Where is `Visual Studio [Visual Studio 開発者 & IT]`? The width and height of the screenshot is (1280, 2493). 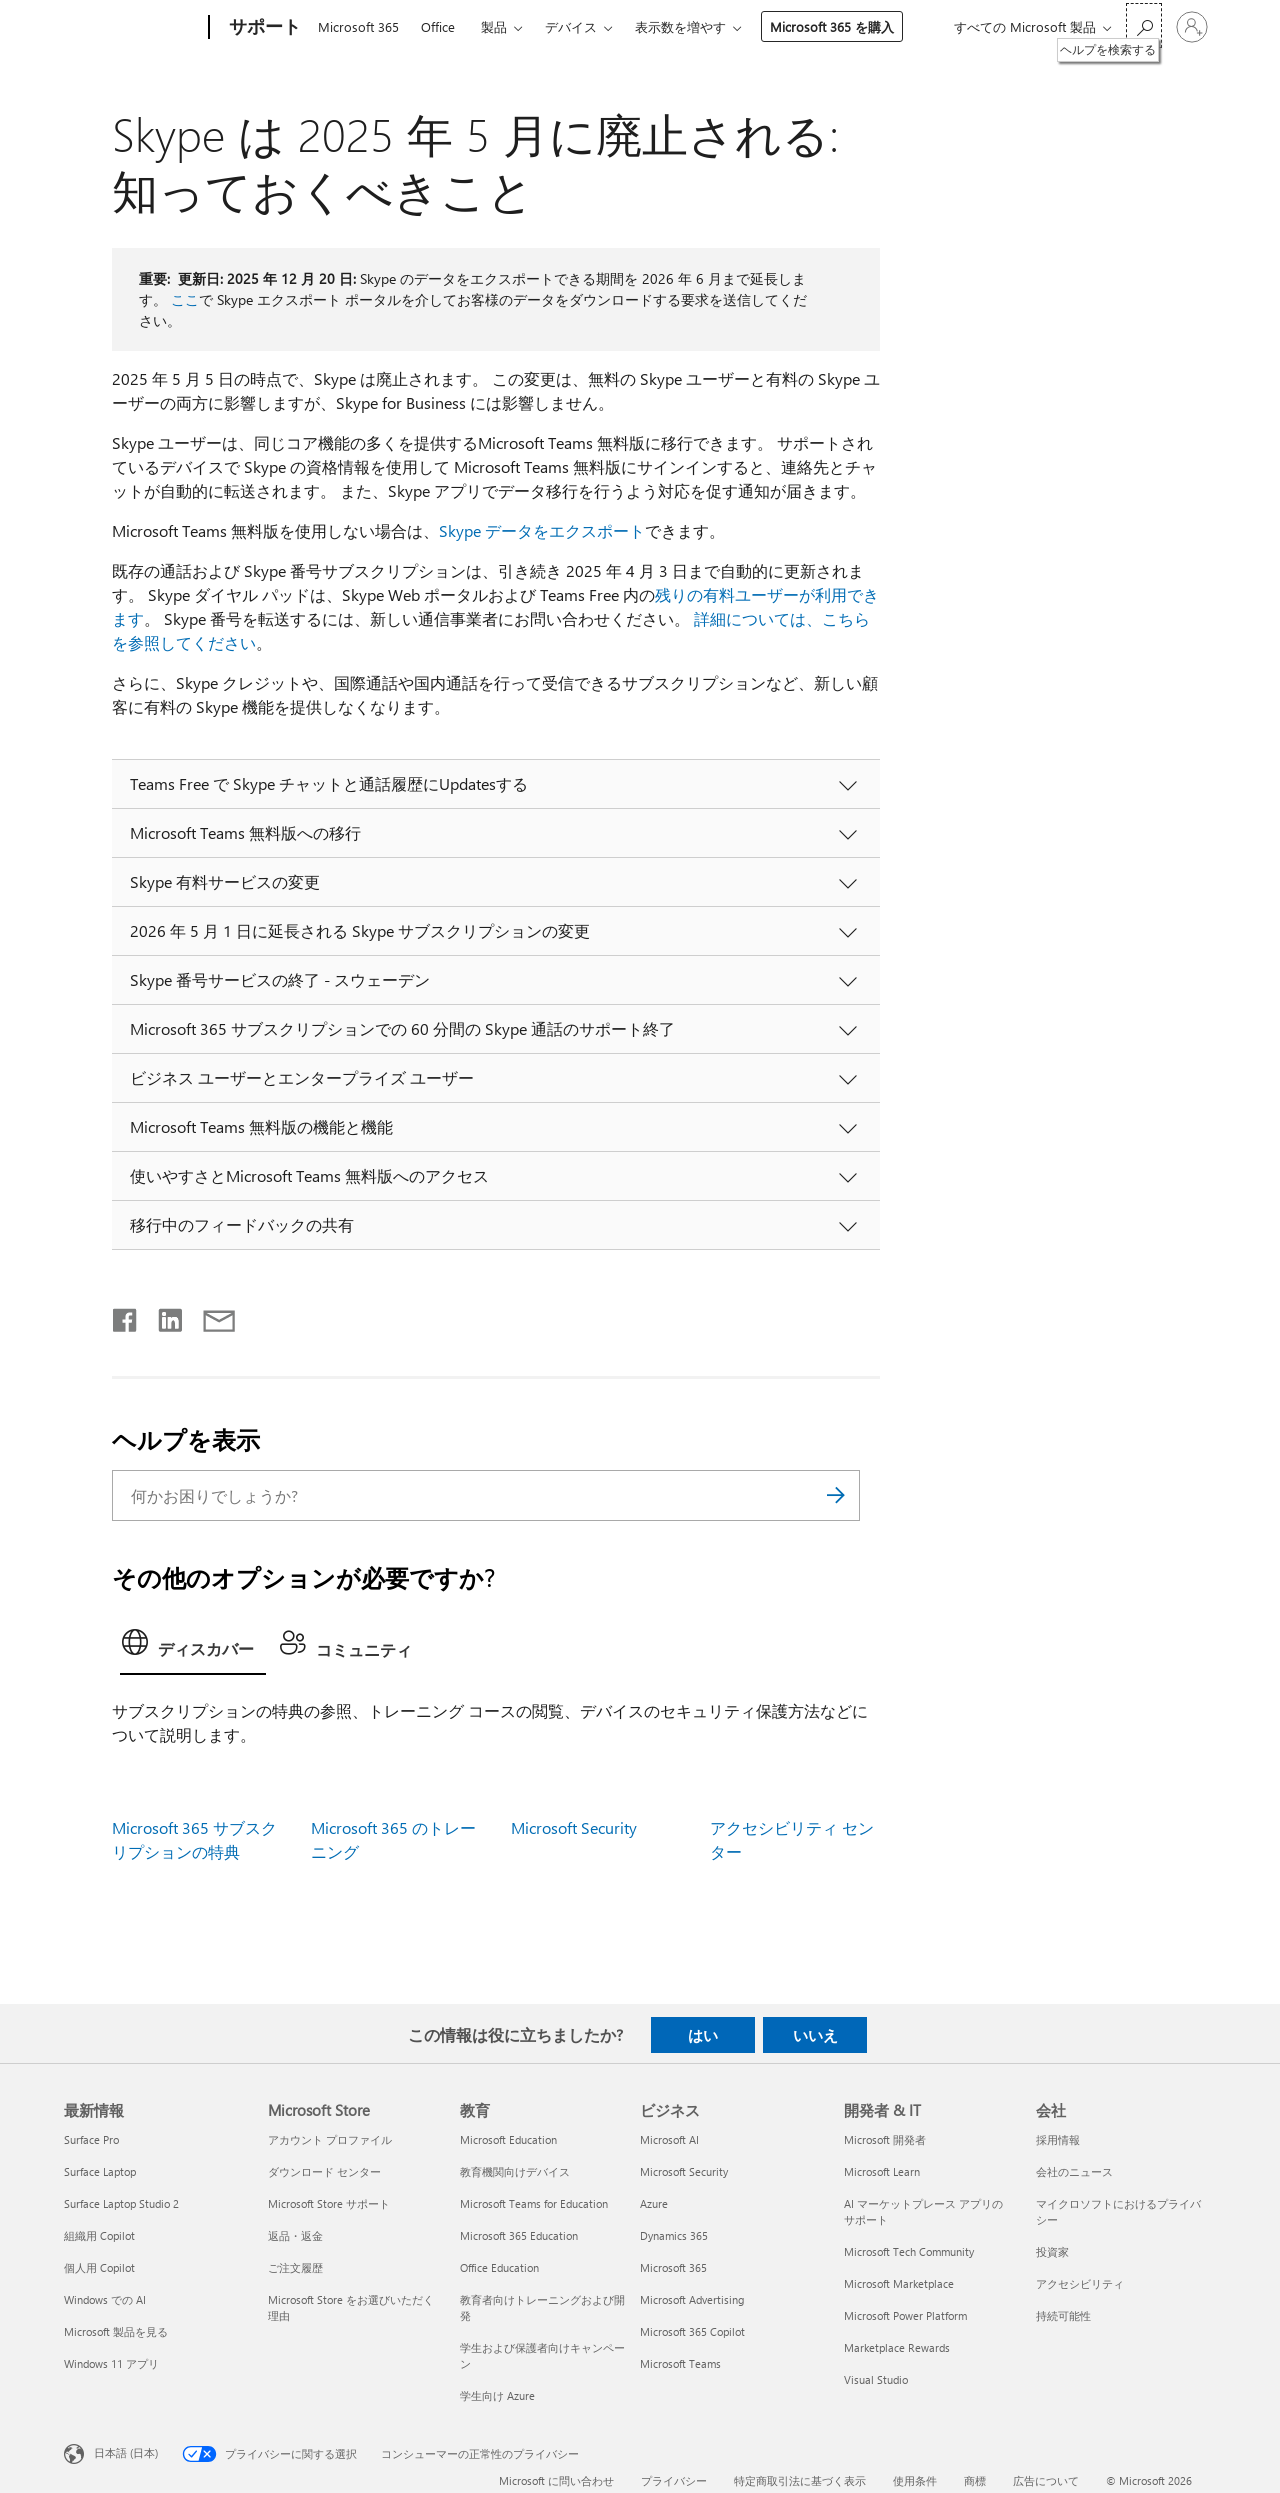
Visual Studio [Visual Studio 開発者 & IT] is located at coordinates (876, 2379).